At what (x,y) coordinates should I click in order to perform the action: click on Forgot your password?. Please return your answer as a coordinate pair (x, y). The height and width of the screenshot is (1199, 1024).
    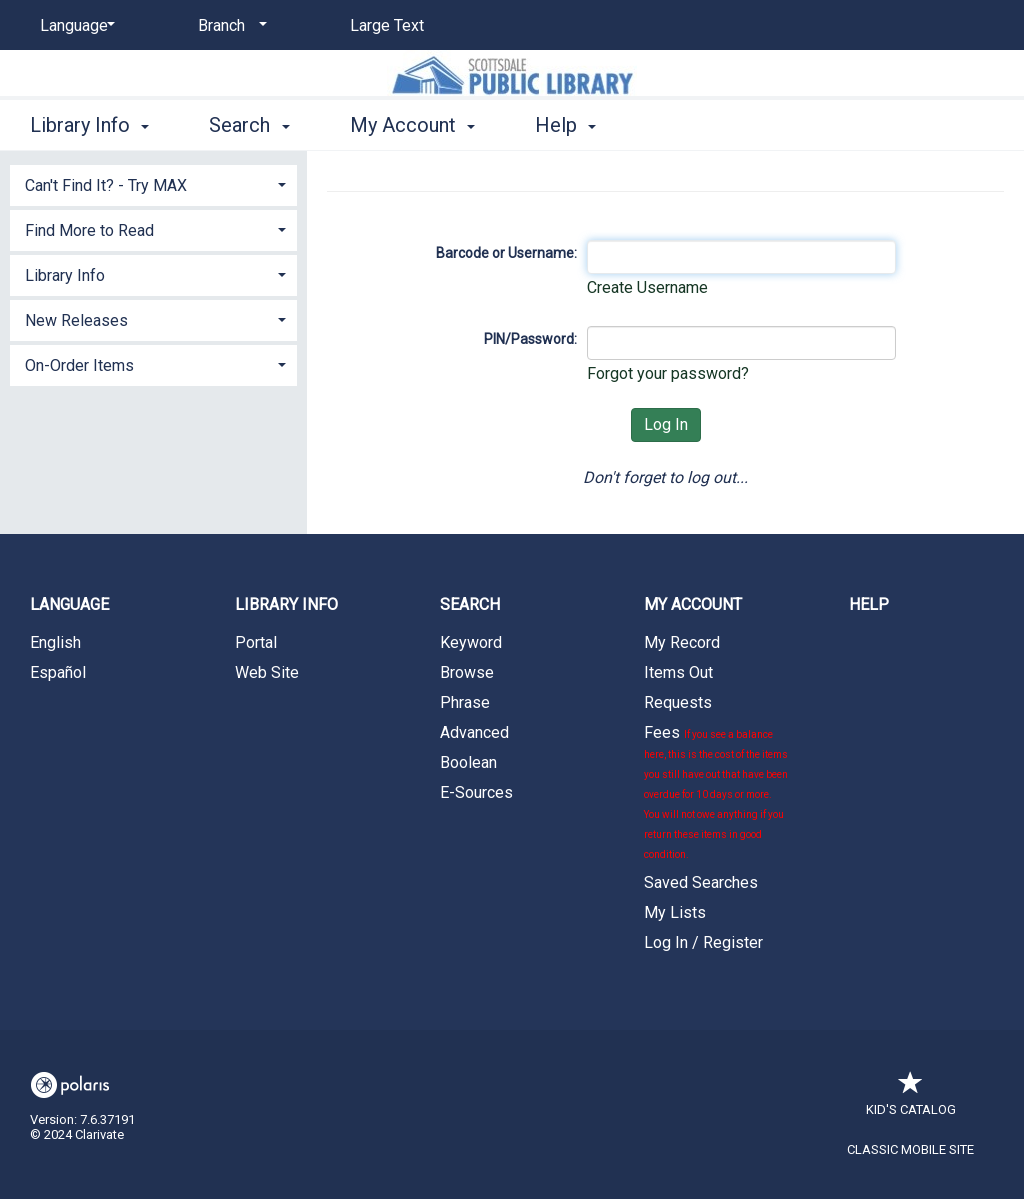
    Looking at the image, I should click on (668, 373).